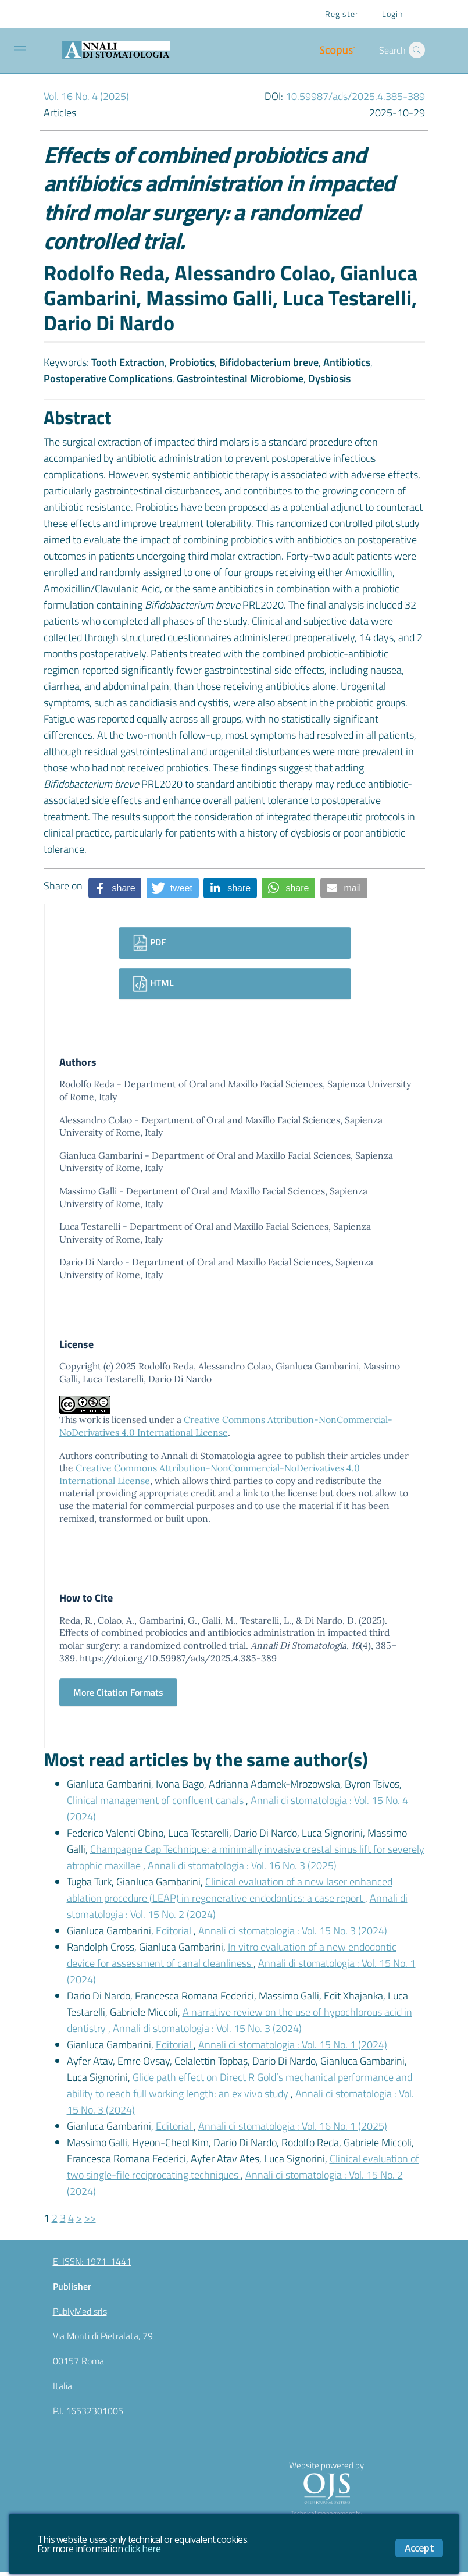 The width and height of the screenshot is (468, 2576). What do you see at coordinates (175, 1934) in the screenshot?
I see `Editorial` at bounding box center [175, 1934].